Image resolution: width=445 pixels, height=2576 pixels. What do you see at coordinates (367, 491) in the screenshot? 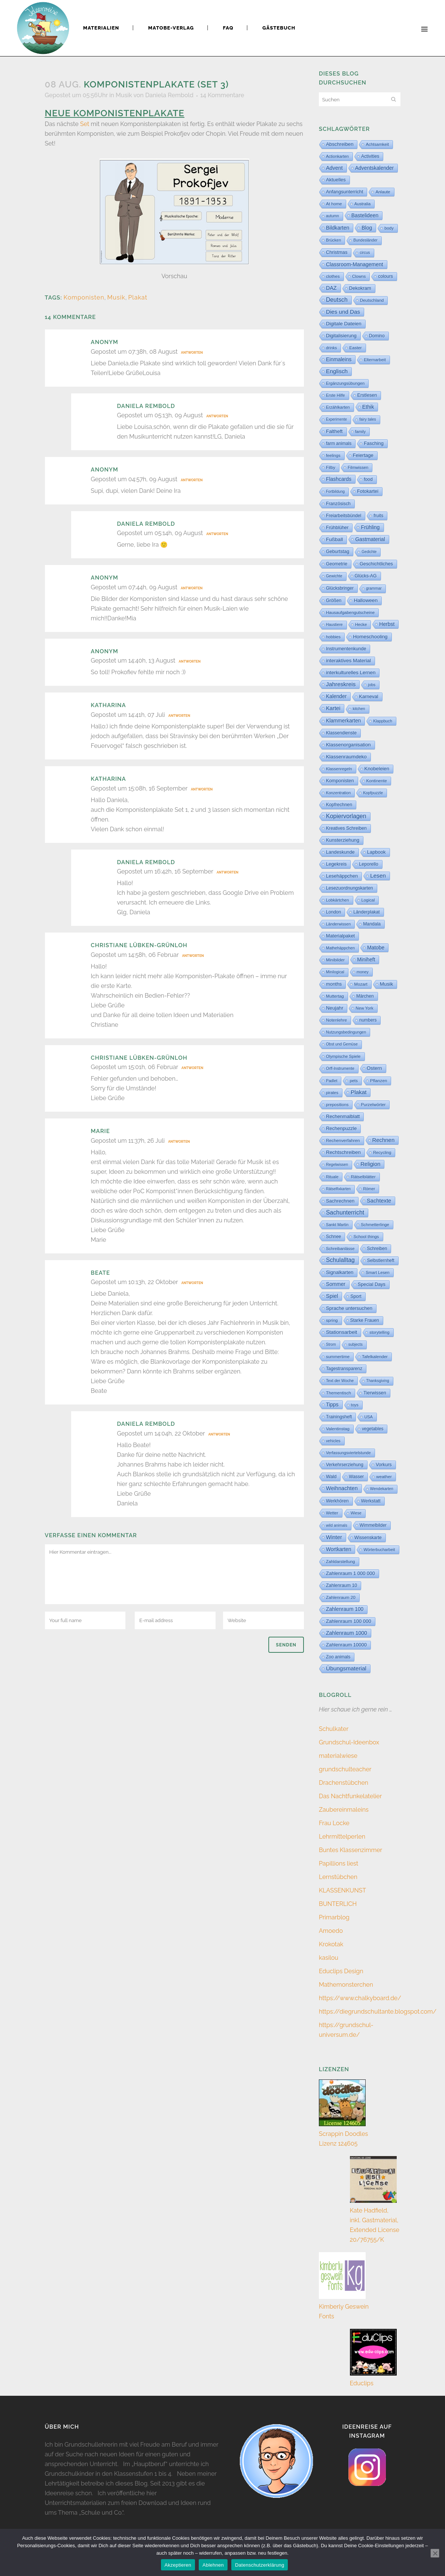
I see `Fotokartei [Fotokartei (27 Einträge)]` at bounding box center [367, 491].